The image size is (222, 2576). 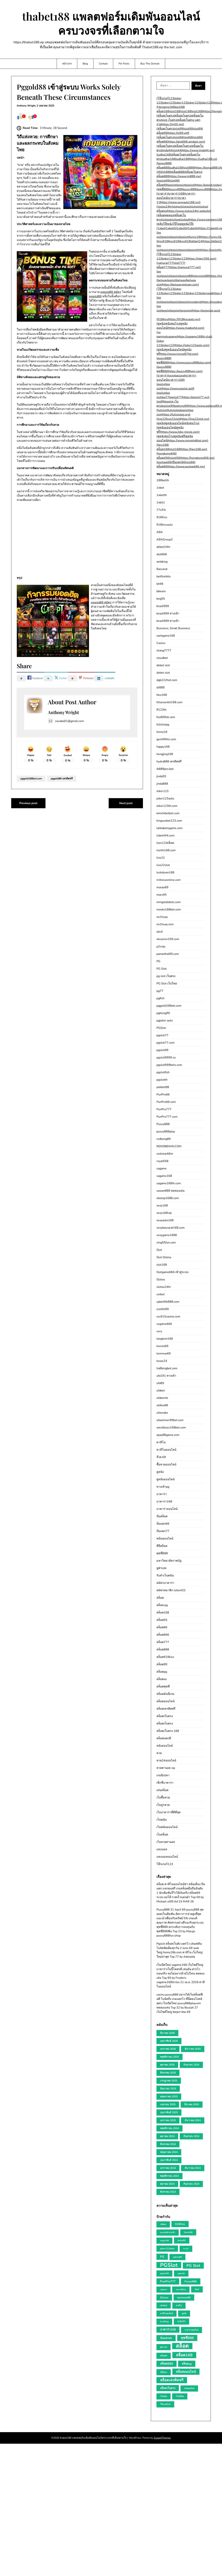 What do you see at coordinates (162, 1650) in the screenshot?
I see `สล็อต888` at bounding box center [162, 1650].